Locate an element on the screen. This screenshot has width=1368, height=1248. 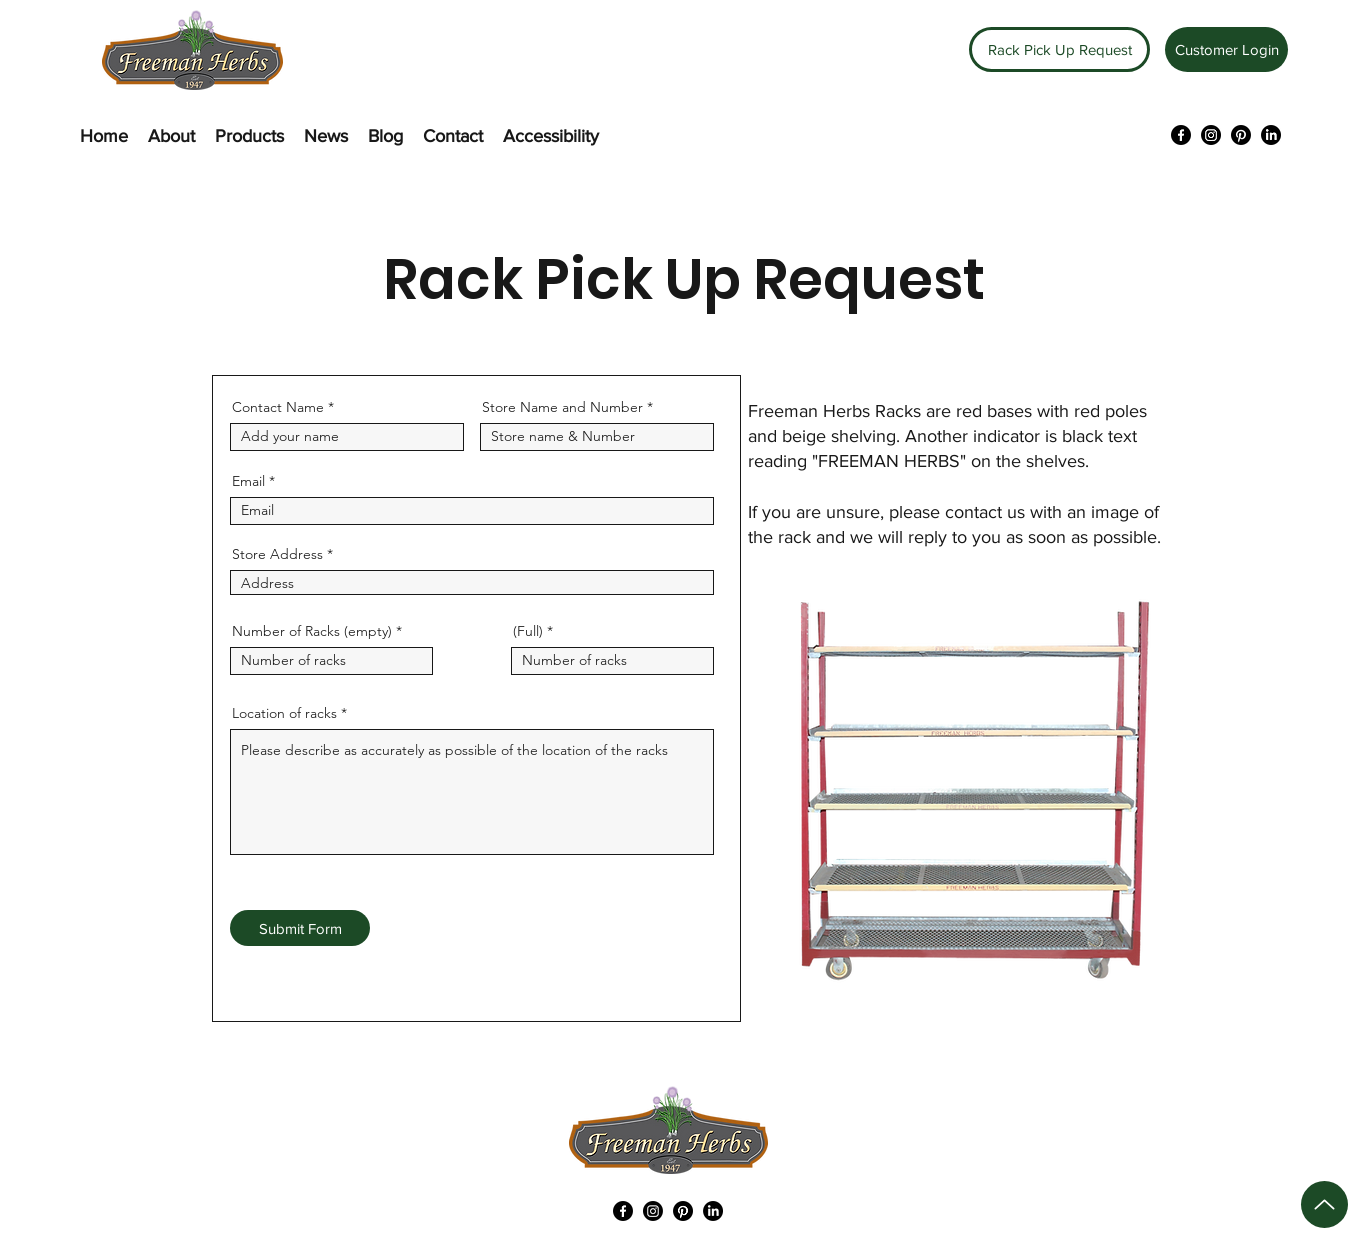
[Rack Pick Up Request] is located at coordinates (1059, 49).